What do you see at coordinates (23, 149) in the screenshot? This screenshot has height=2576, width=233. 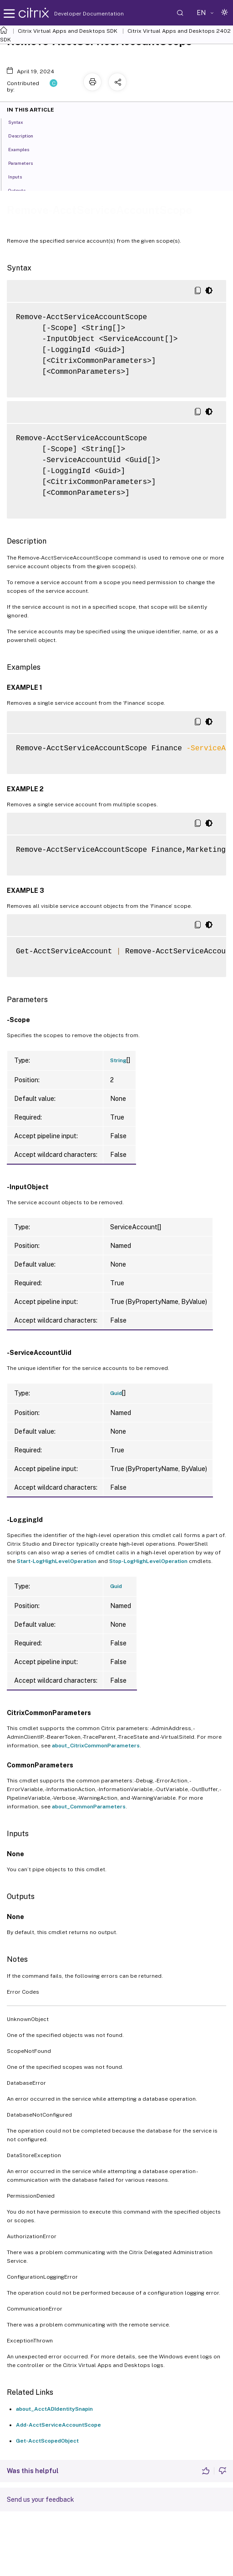 I see `Examples` at bounding box center [23, 149].